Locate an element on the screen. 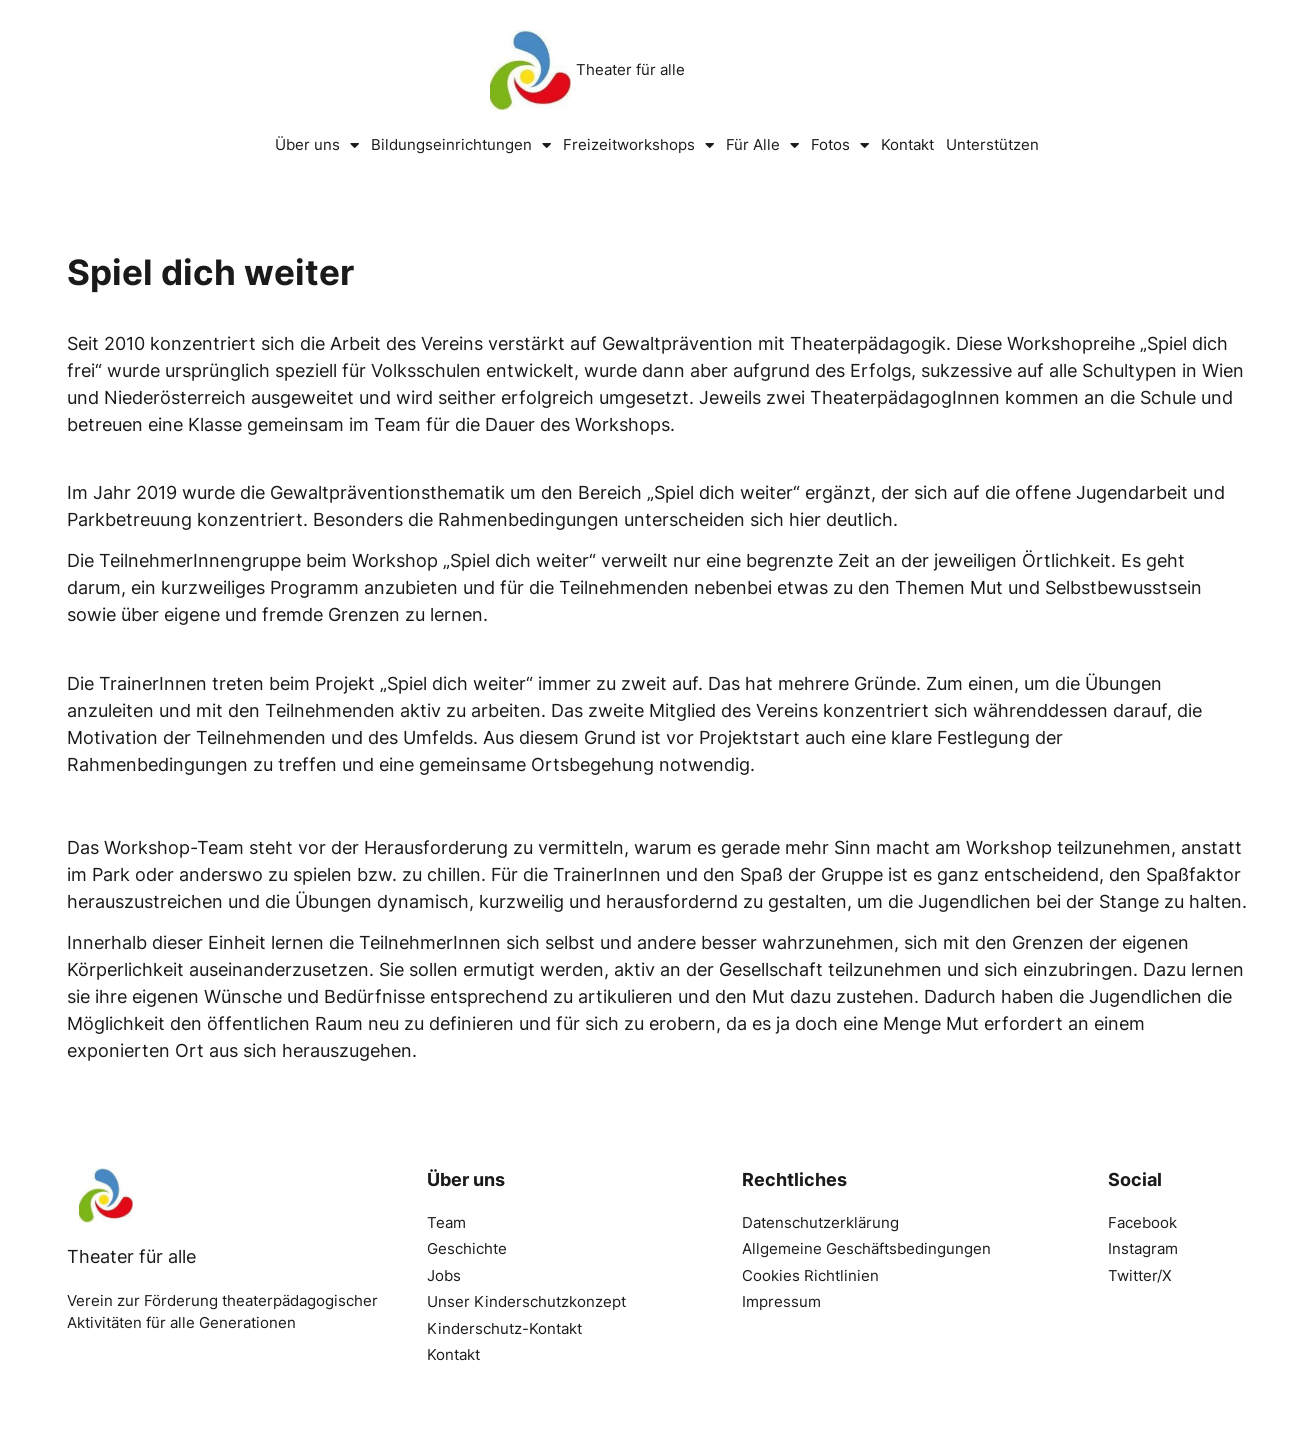  Unterstützen is located at coordinates (992, 144).